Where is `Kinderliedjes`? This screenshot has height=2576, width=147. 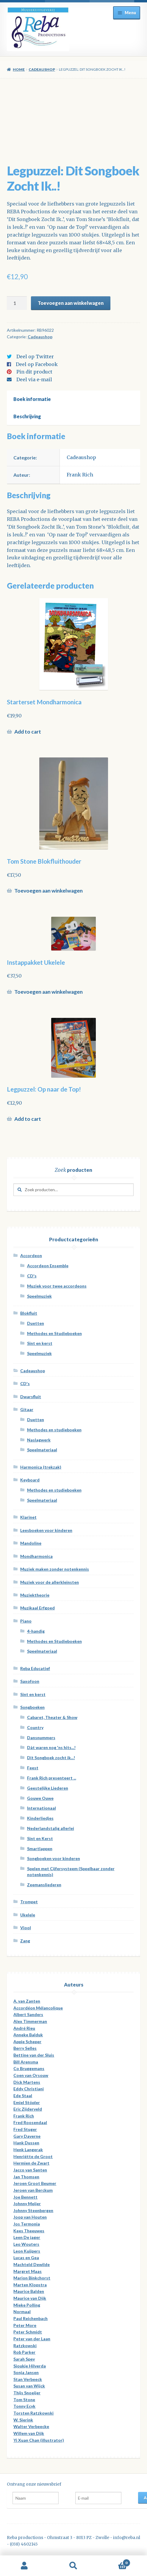
Kinderliedjes is located at coordinates (40, 1818).